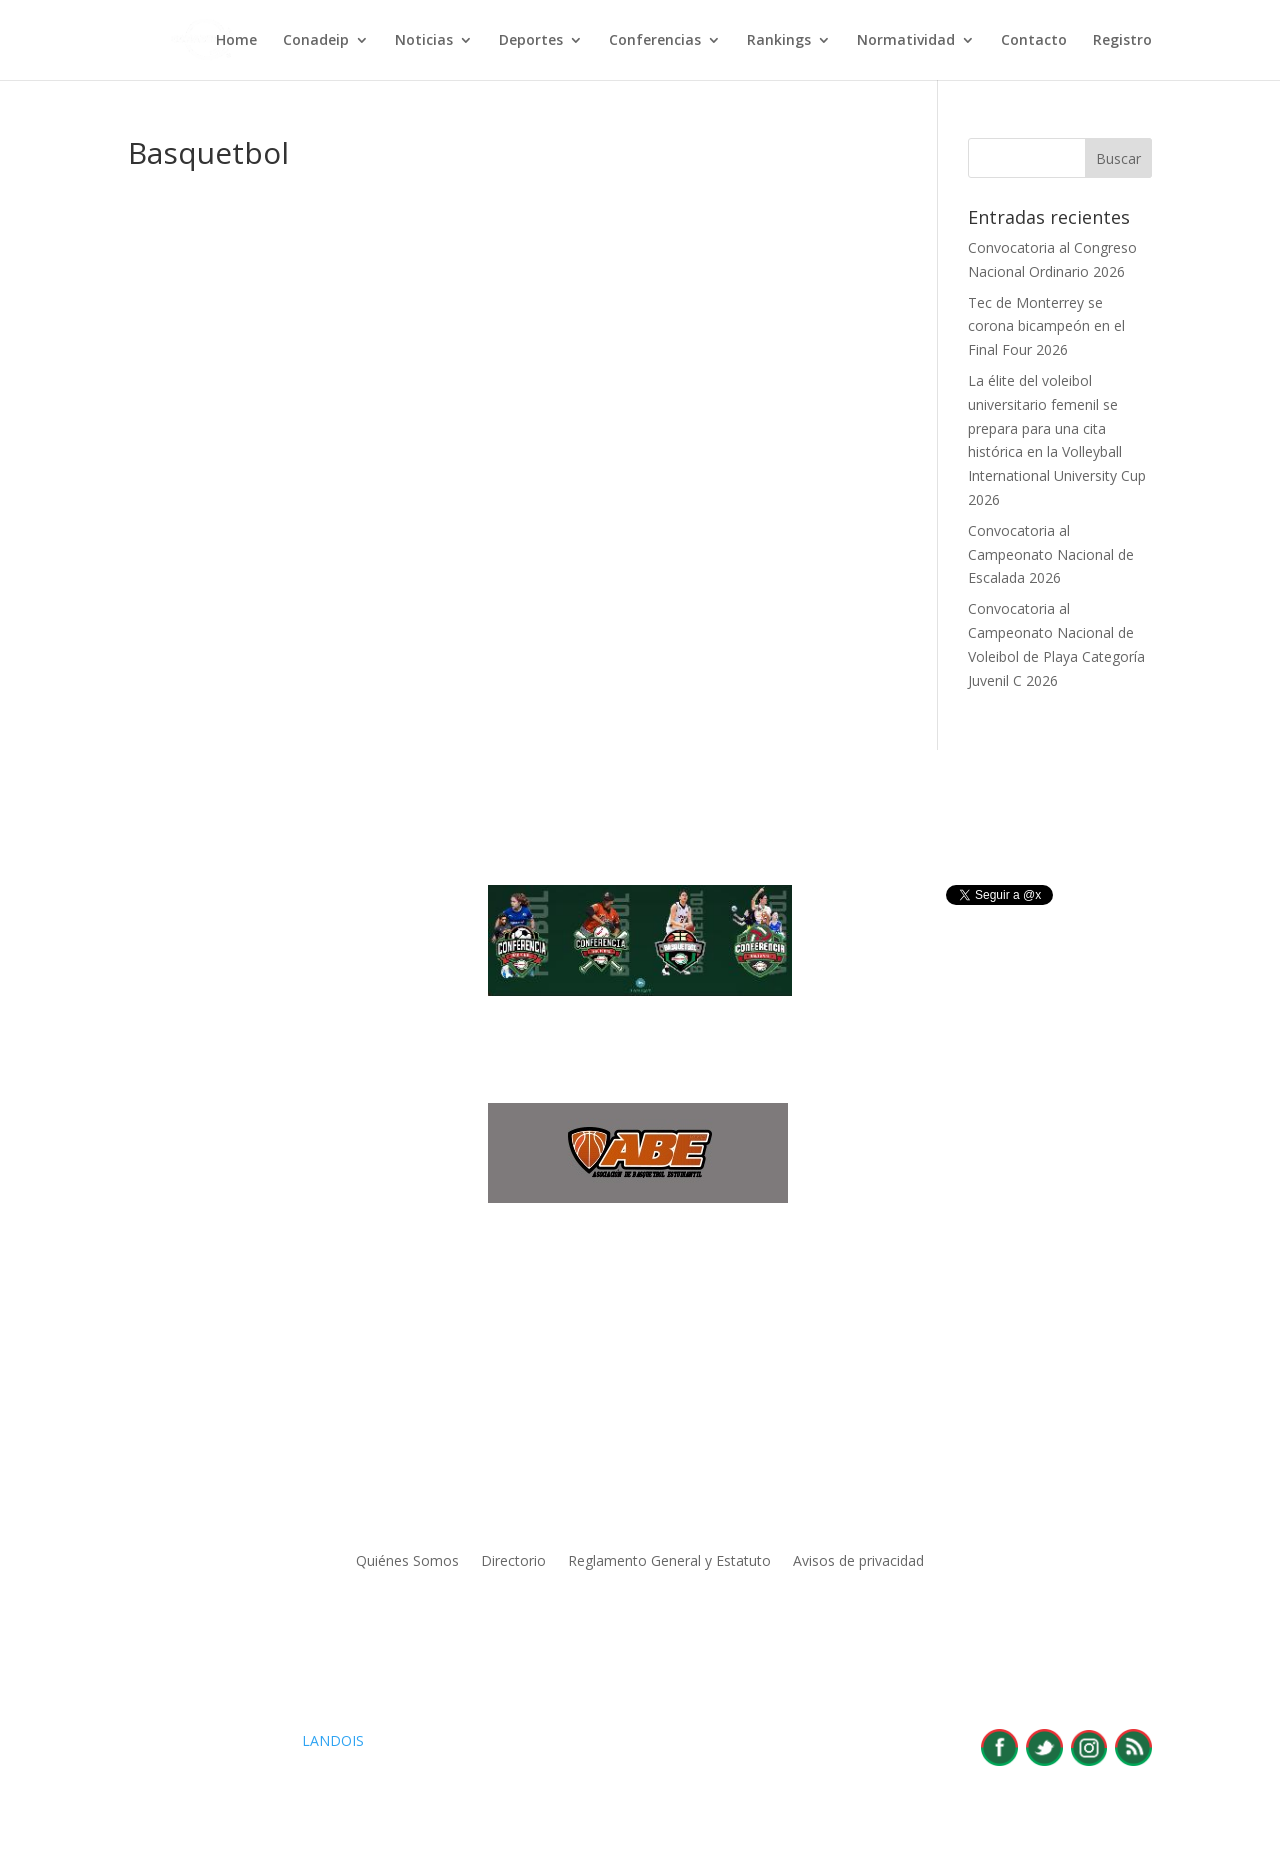  I want to click on Conferencias, so click(655, 41).